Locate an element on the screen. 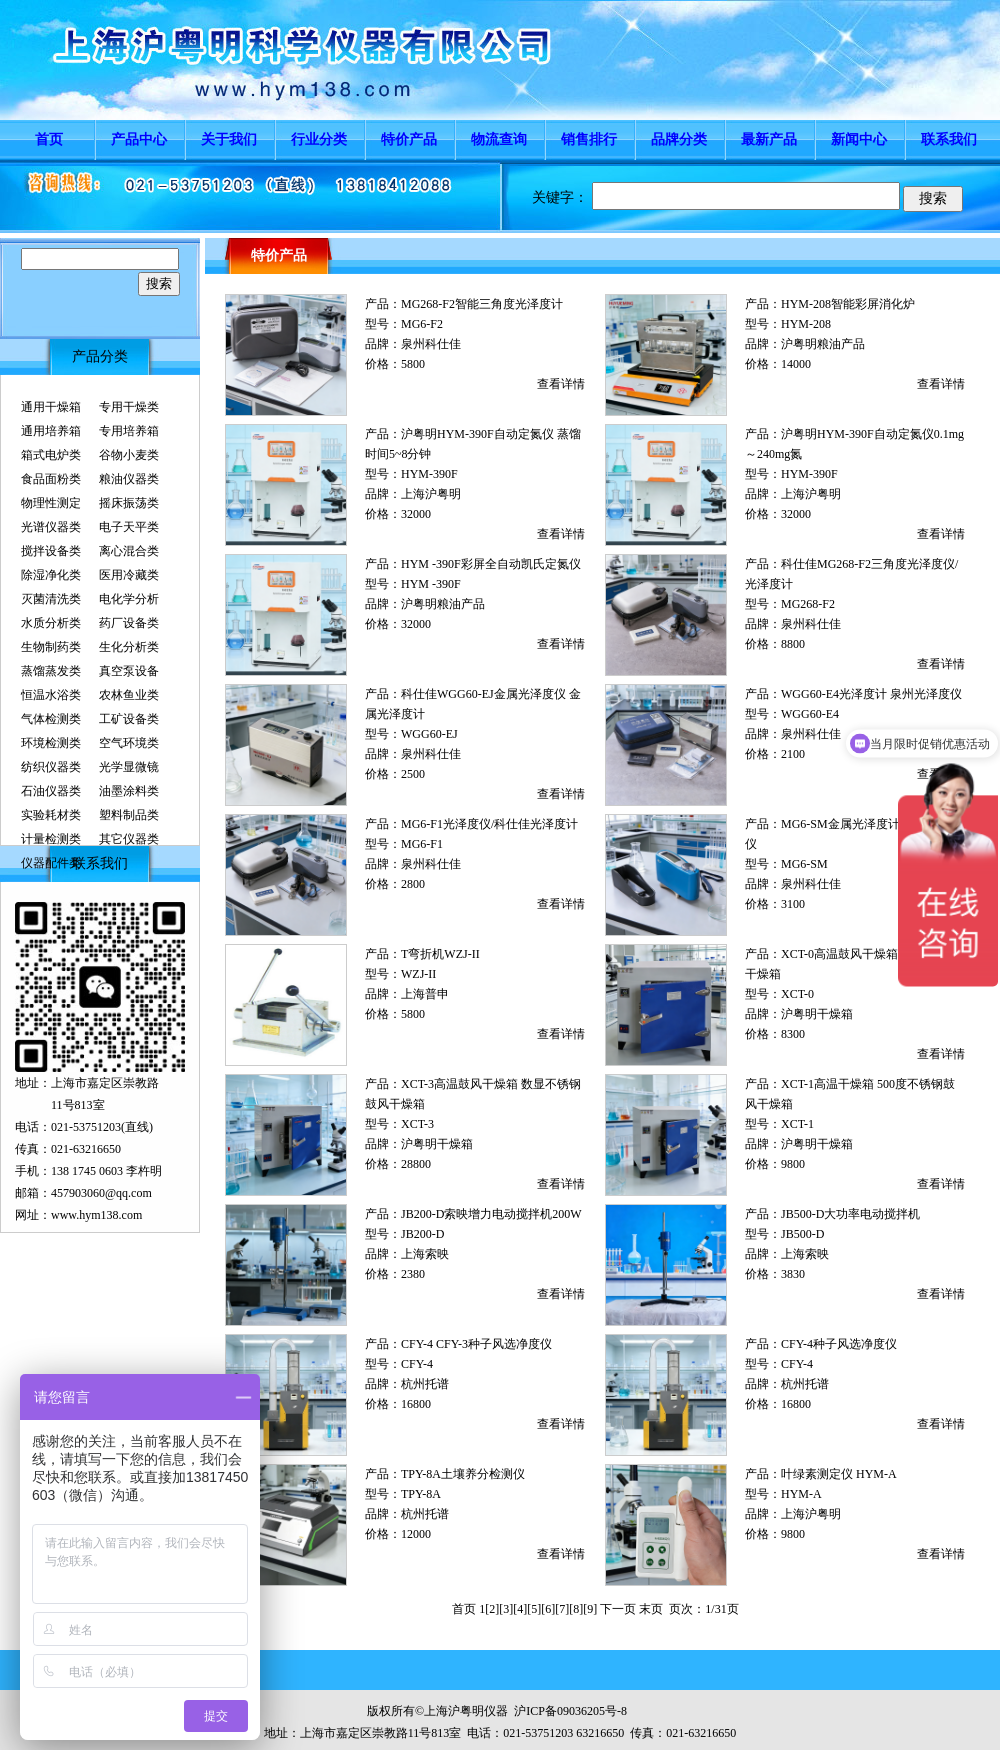  WZJ-II is located at coordinates (418, 974).